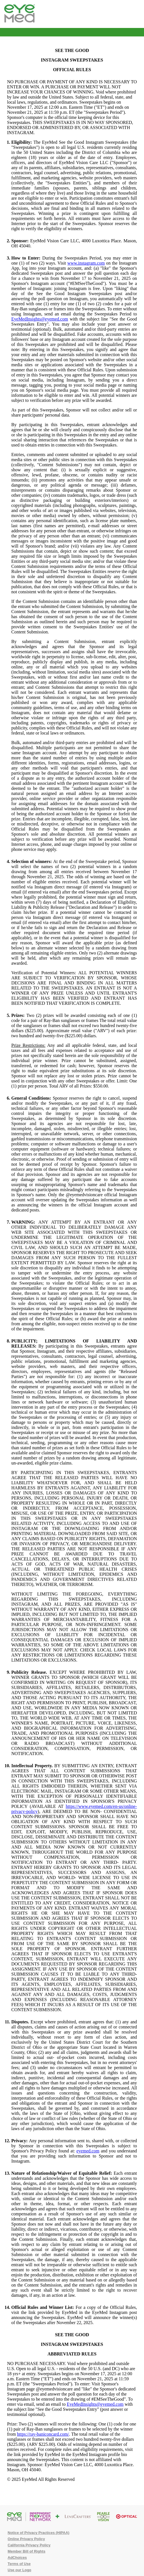 The height and width of the screenshot is (2576, 144). Describe the element at coordinates (17, 2557) in the screenshot. I see `AdChoices` at that location.